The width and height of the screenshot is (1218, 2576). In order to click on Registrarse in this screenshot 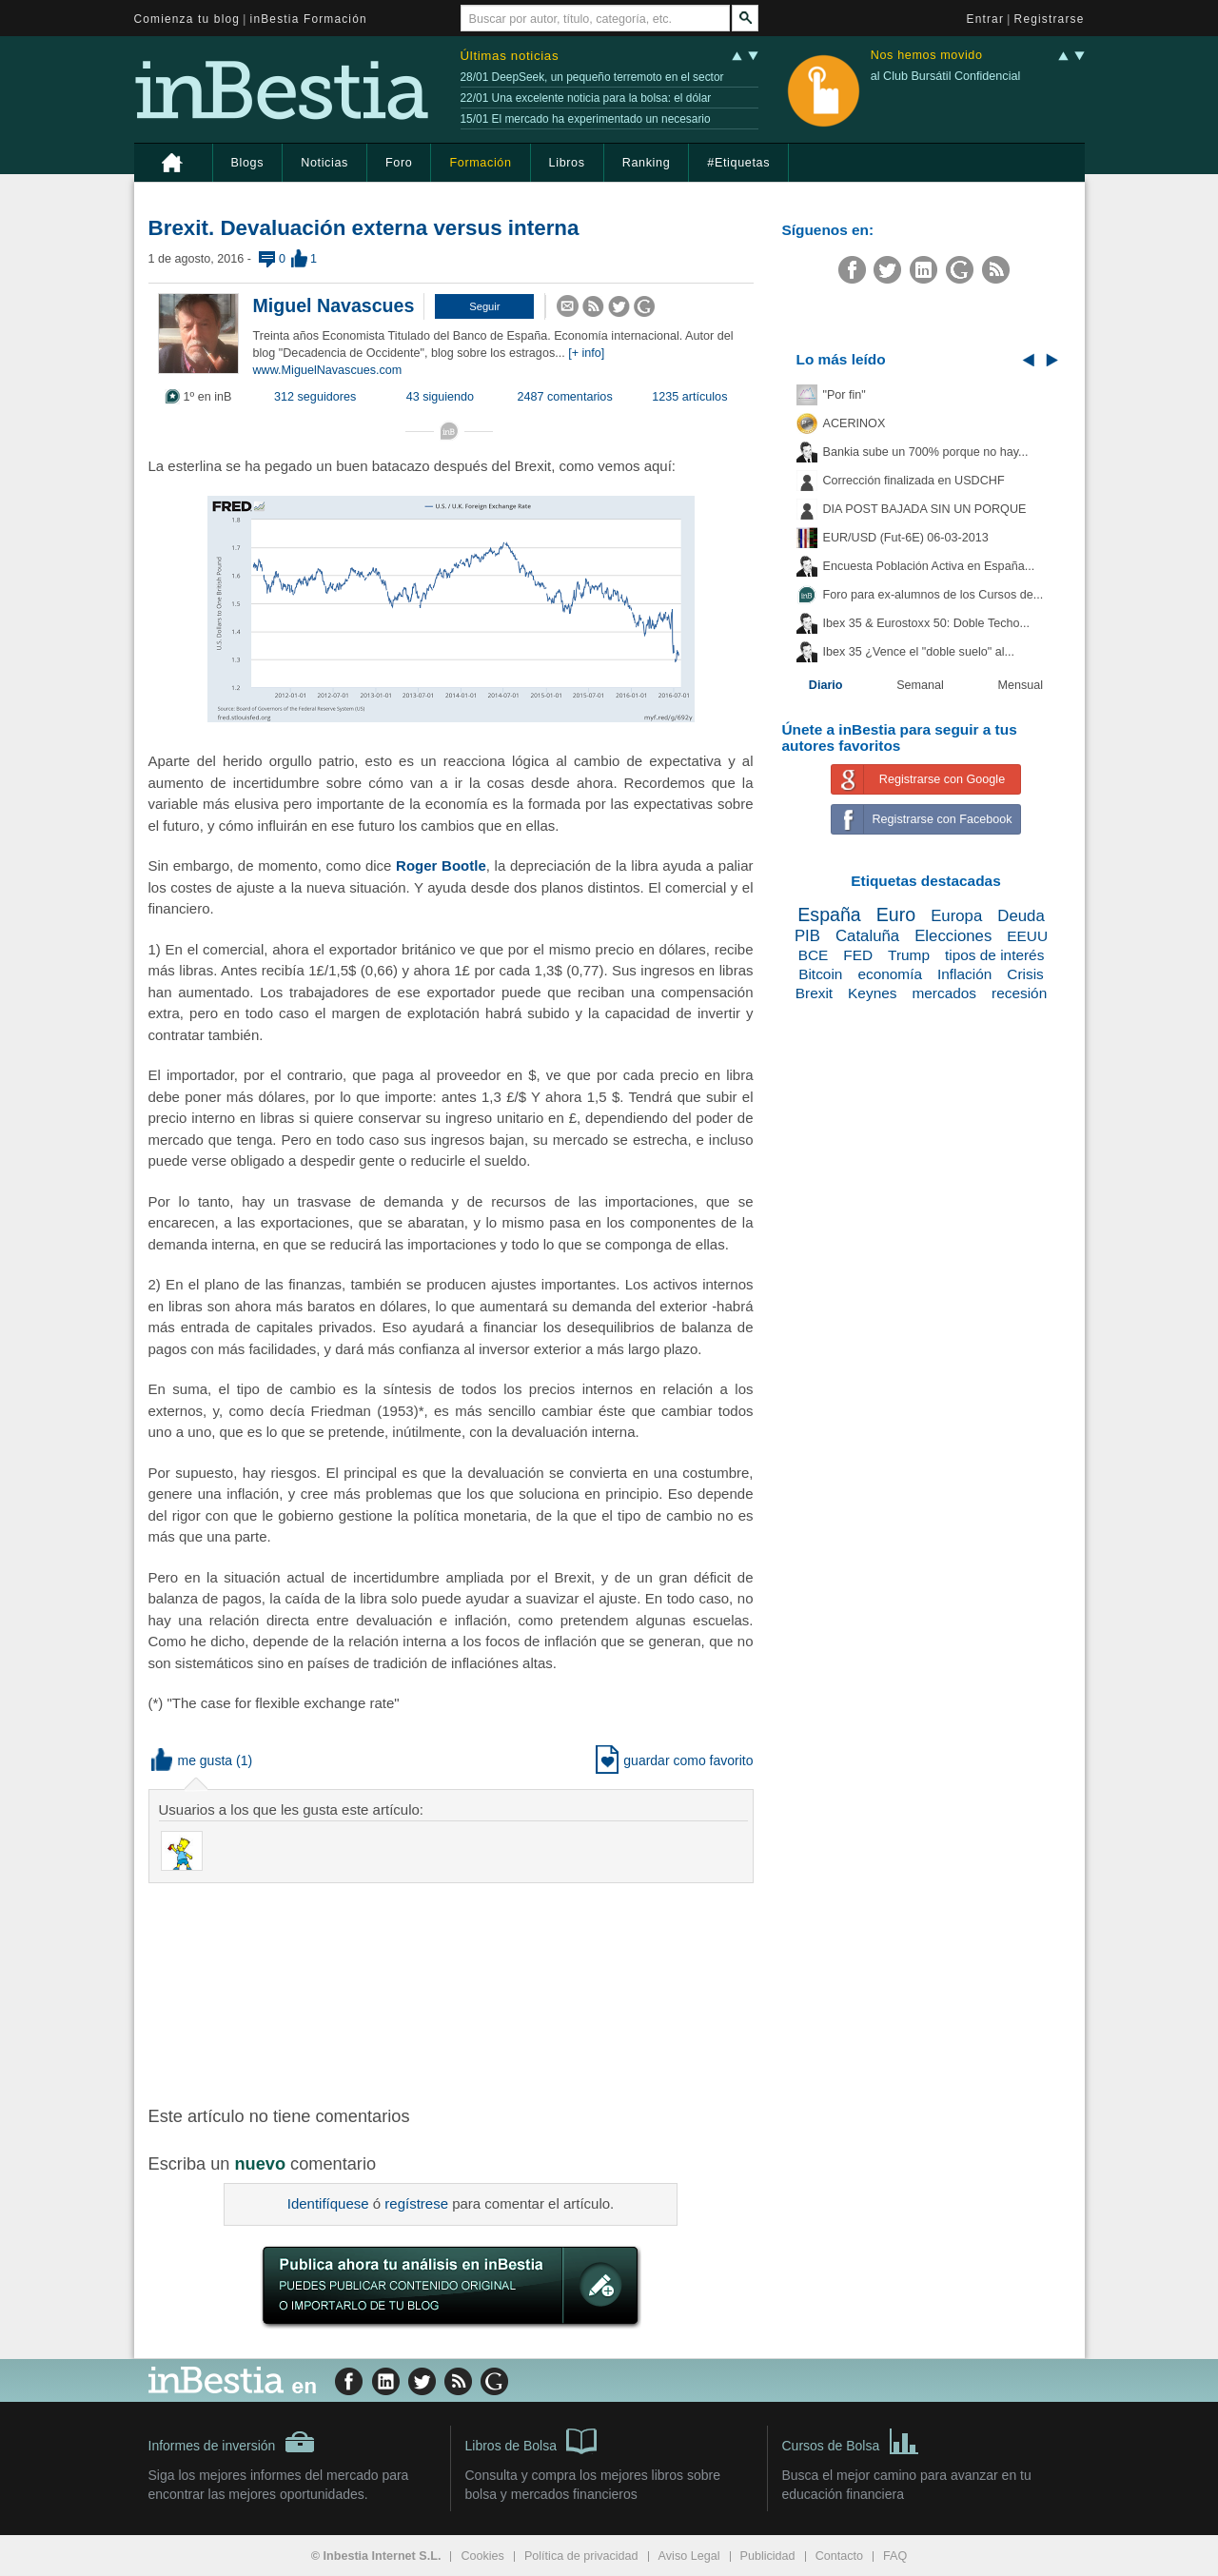, I will do `click(1049, 19)`.